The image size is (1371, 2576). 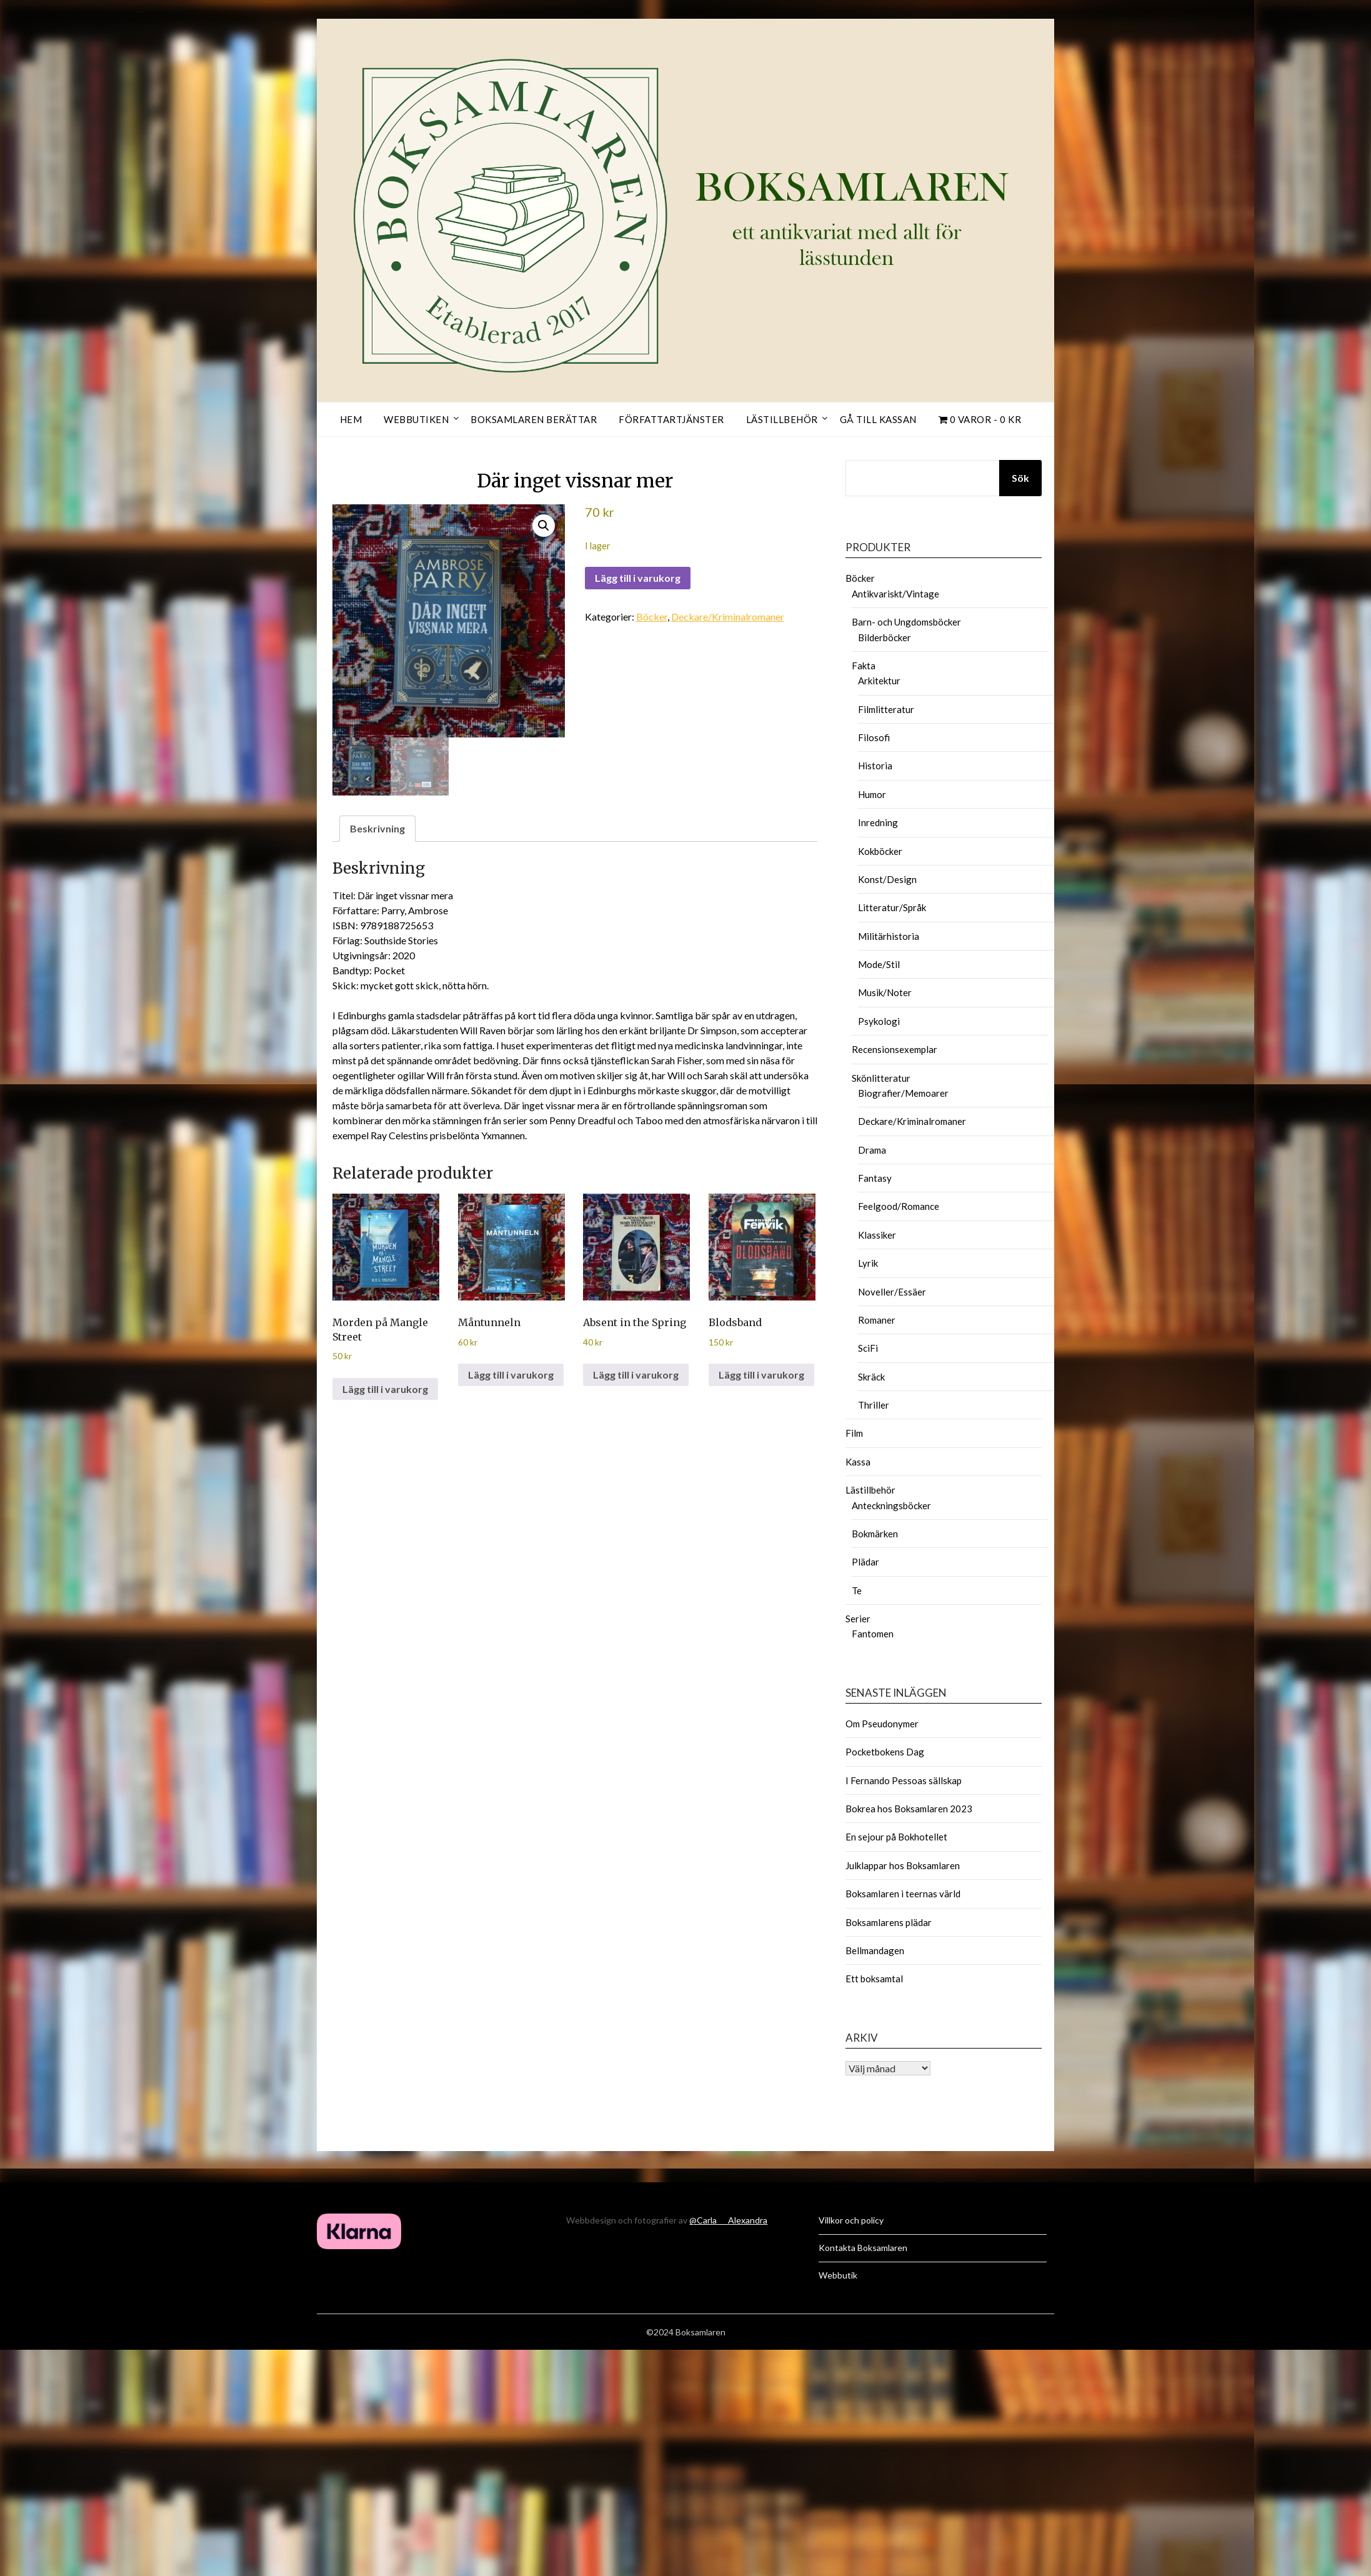 I want to click on Julklappar hos Boksamlaren, so click(x=902, y=1865).